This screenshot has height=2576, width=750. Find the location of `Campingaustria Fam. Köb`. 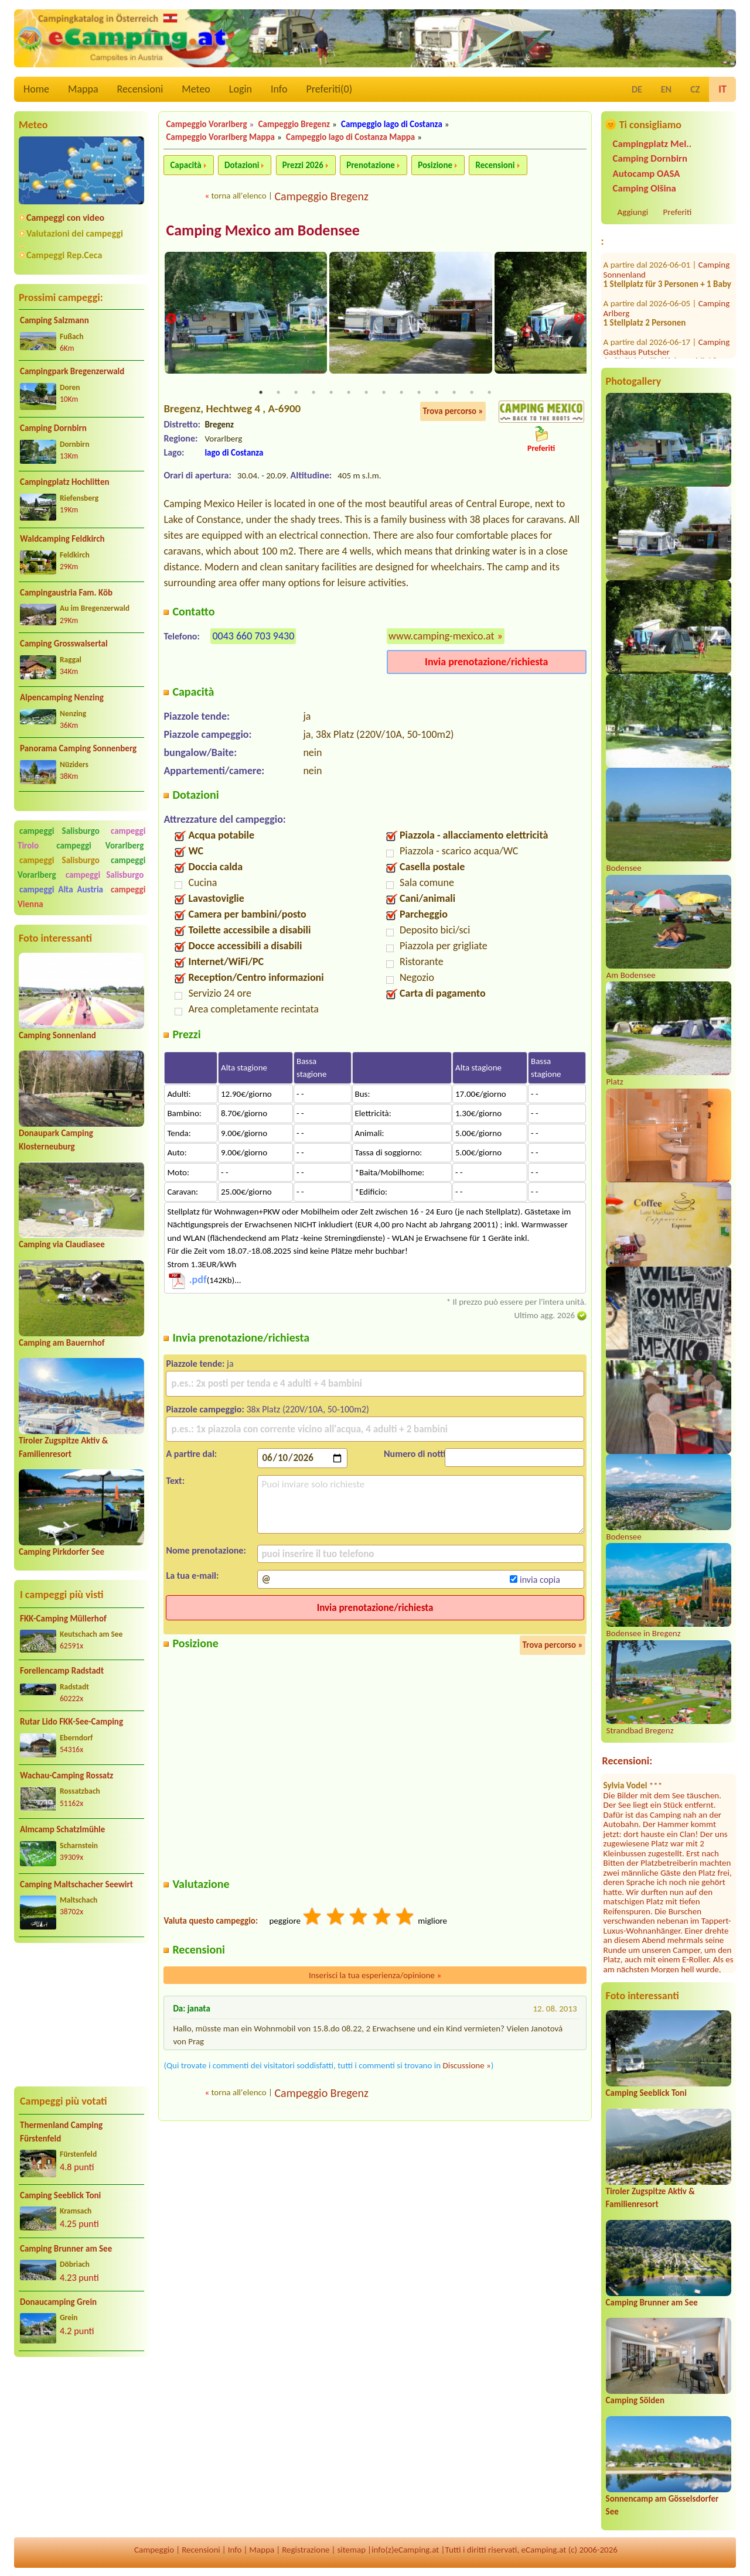

Campingaustria Fam. Köb is located at coordinates (66, 592).